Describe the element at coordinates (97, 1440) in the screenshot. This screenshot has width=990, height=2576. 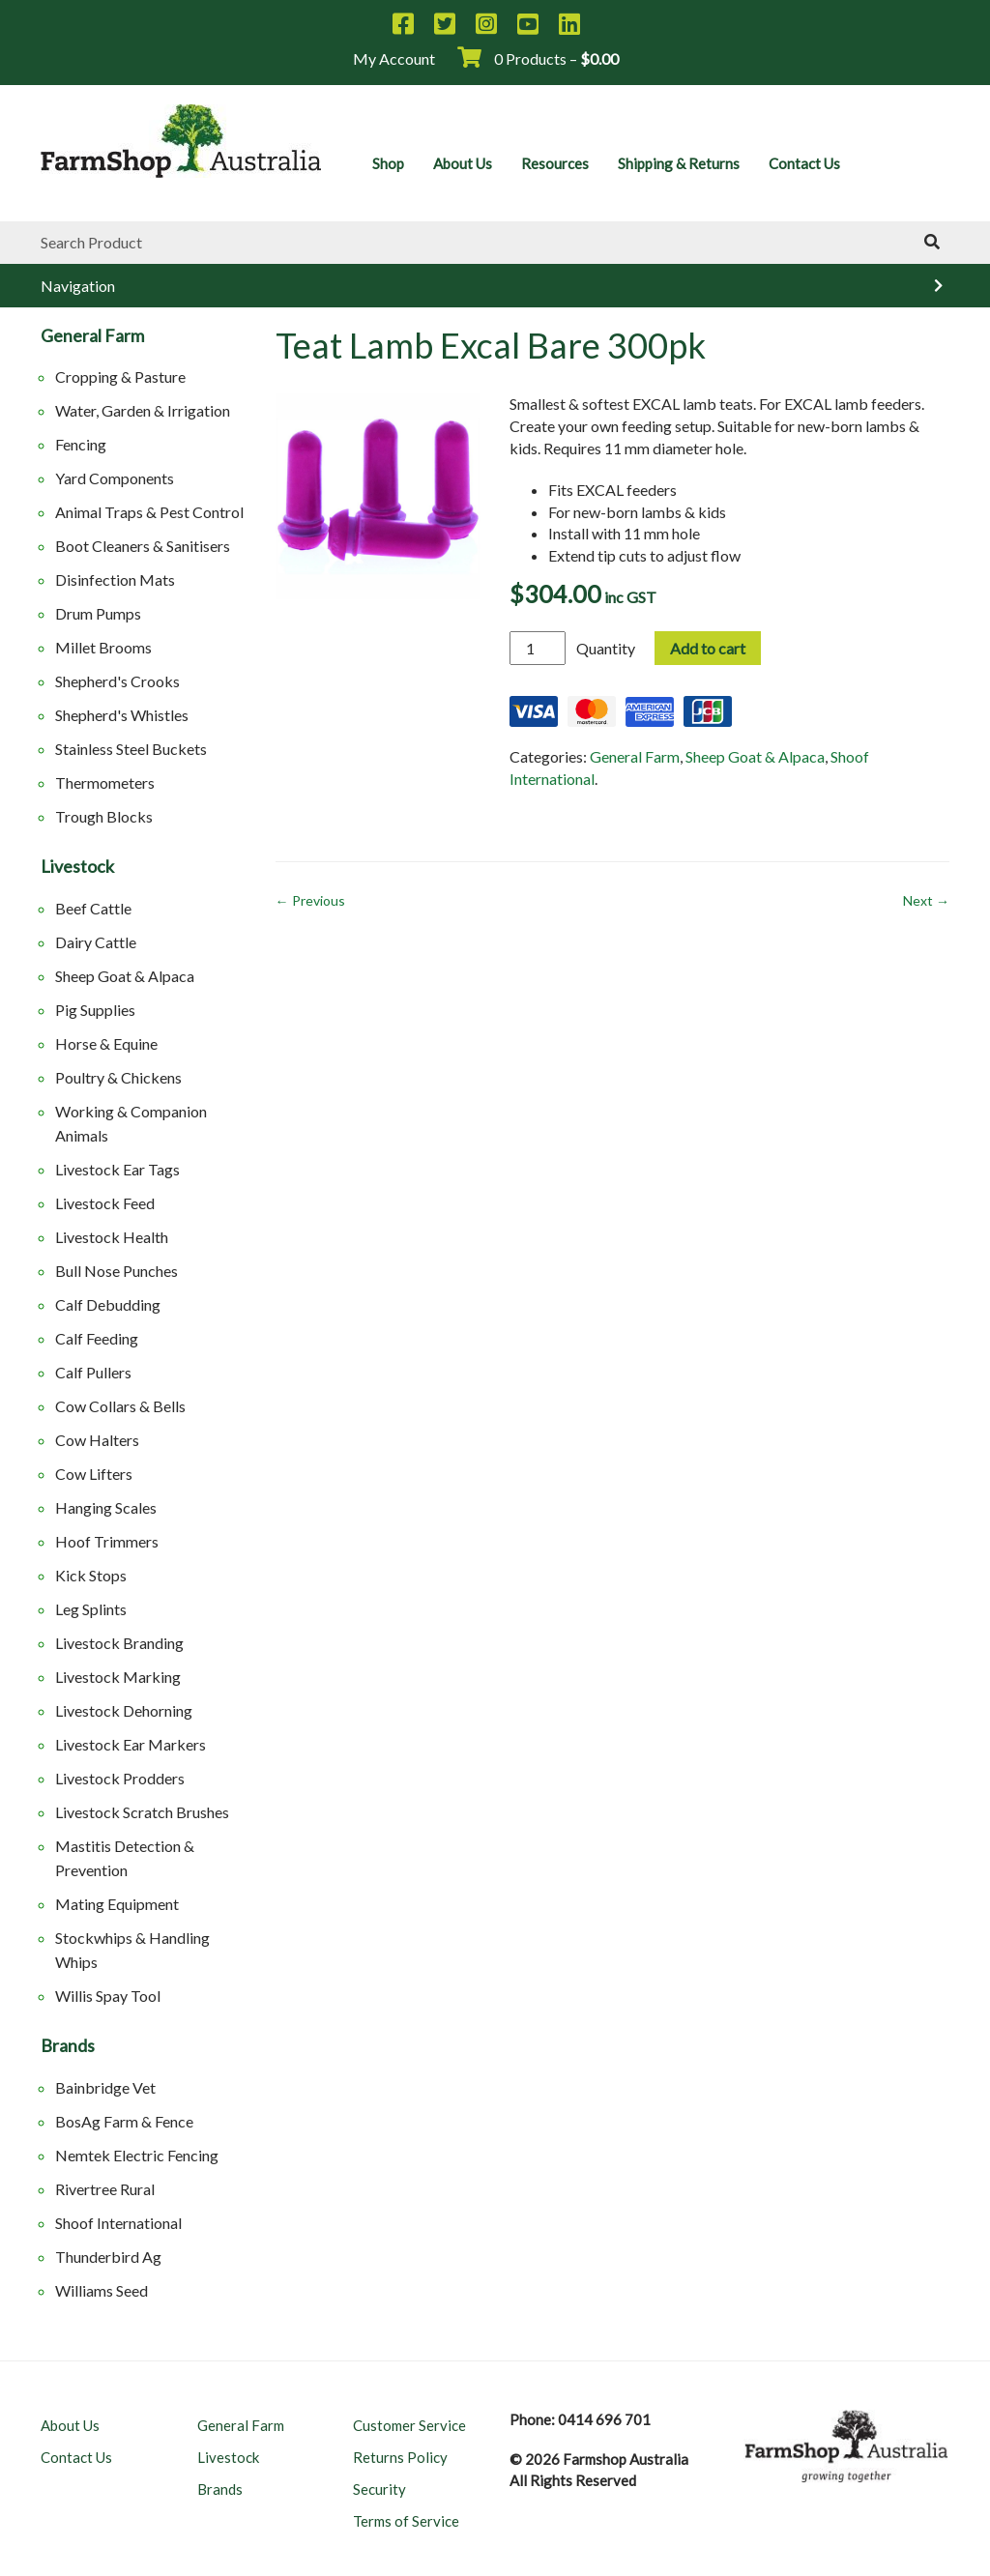
I see `Cow Halters` at that location.